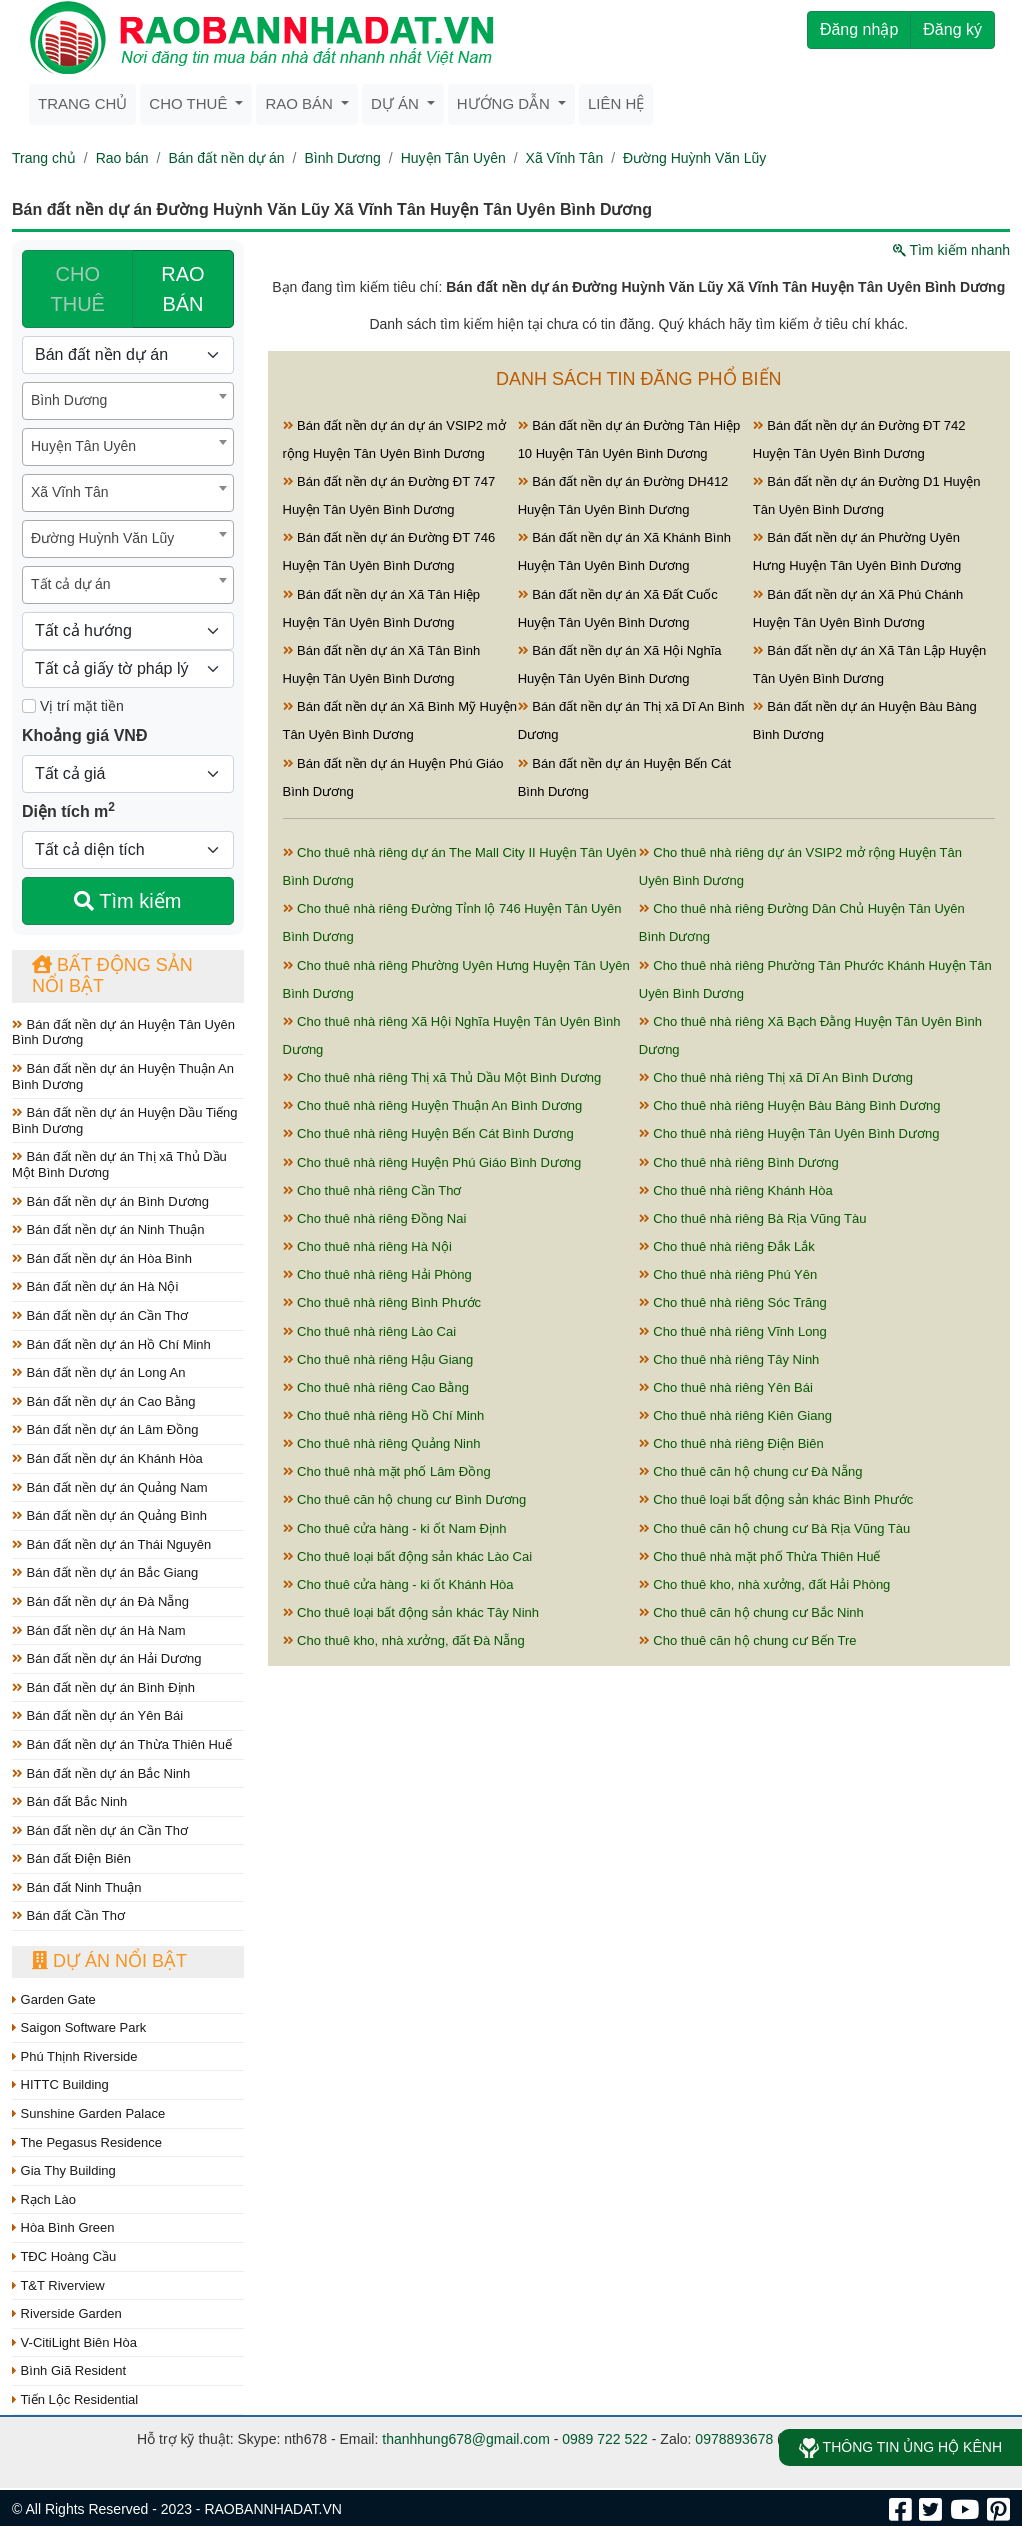  I want to click on Bán đất nền dự án Hồ Chí Minh, so click(111, 1344).